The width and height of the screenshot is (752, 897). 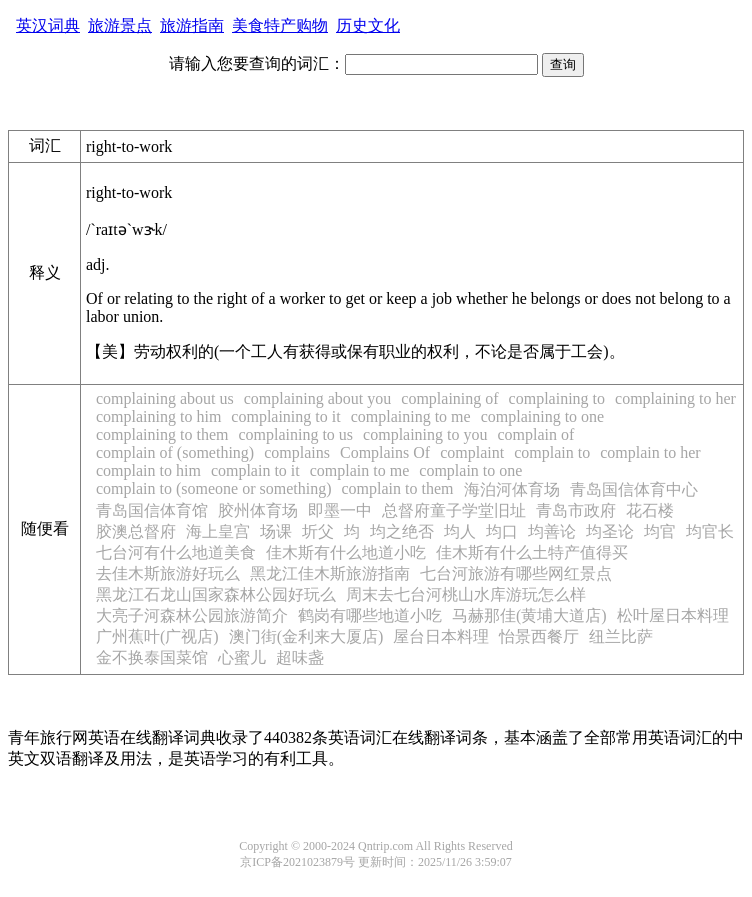 I want to click on 佳木斯有什么地道小吃, so click(x=346, y=552).